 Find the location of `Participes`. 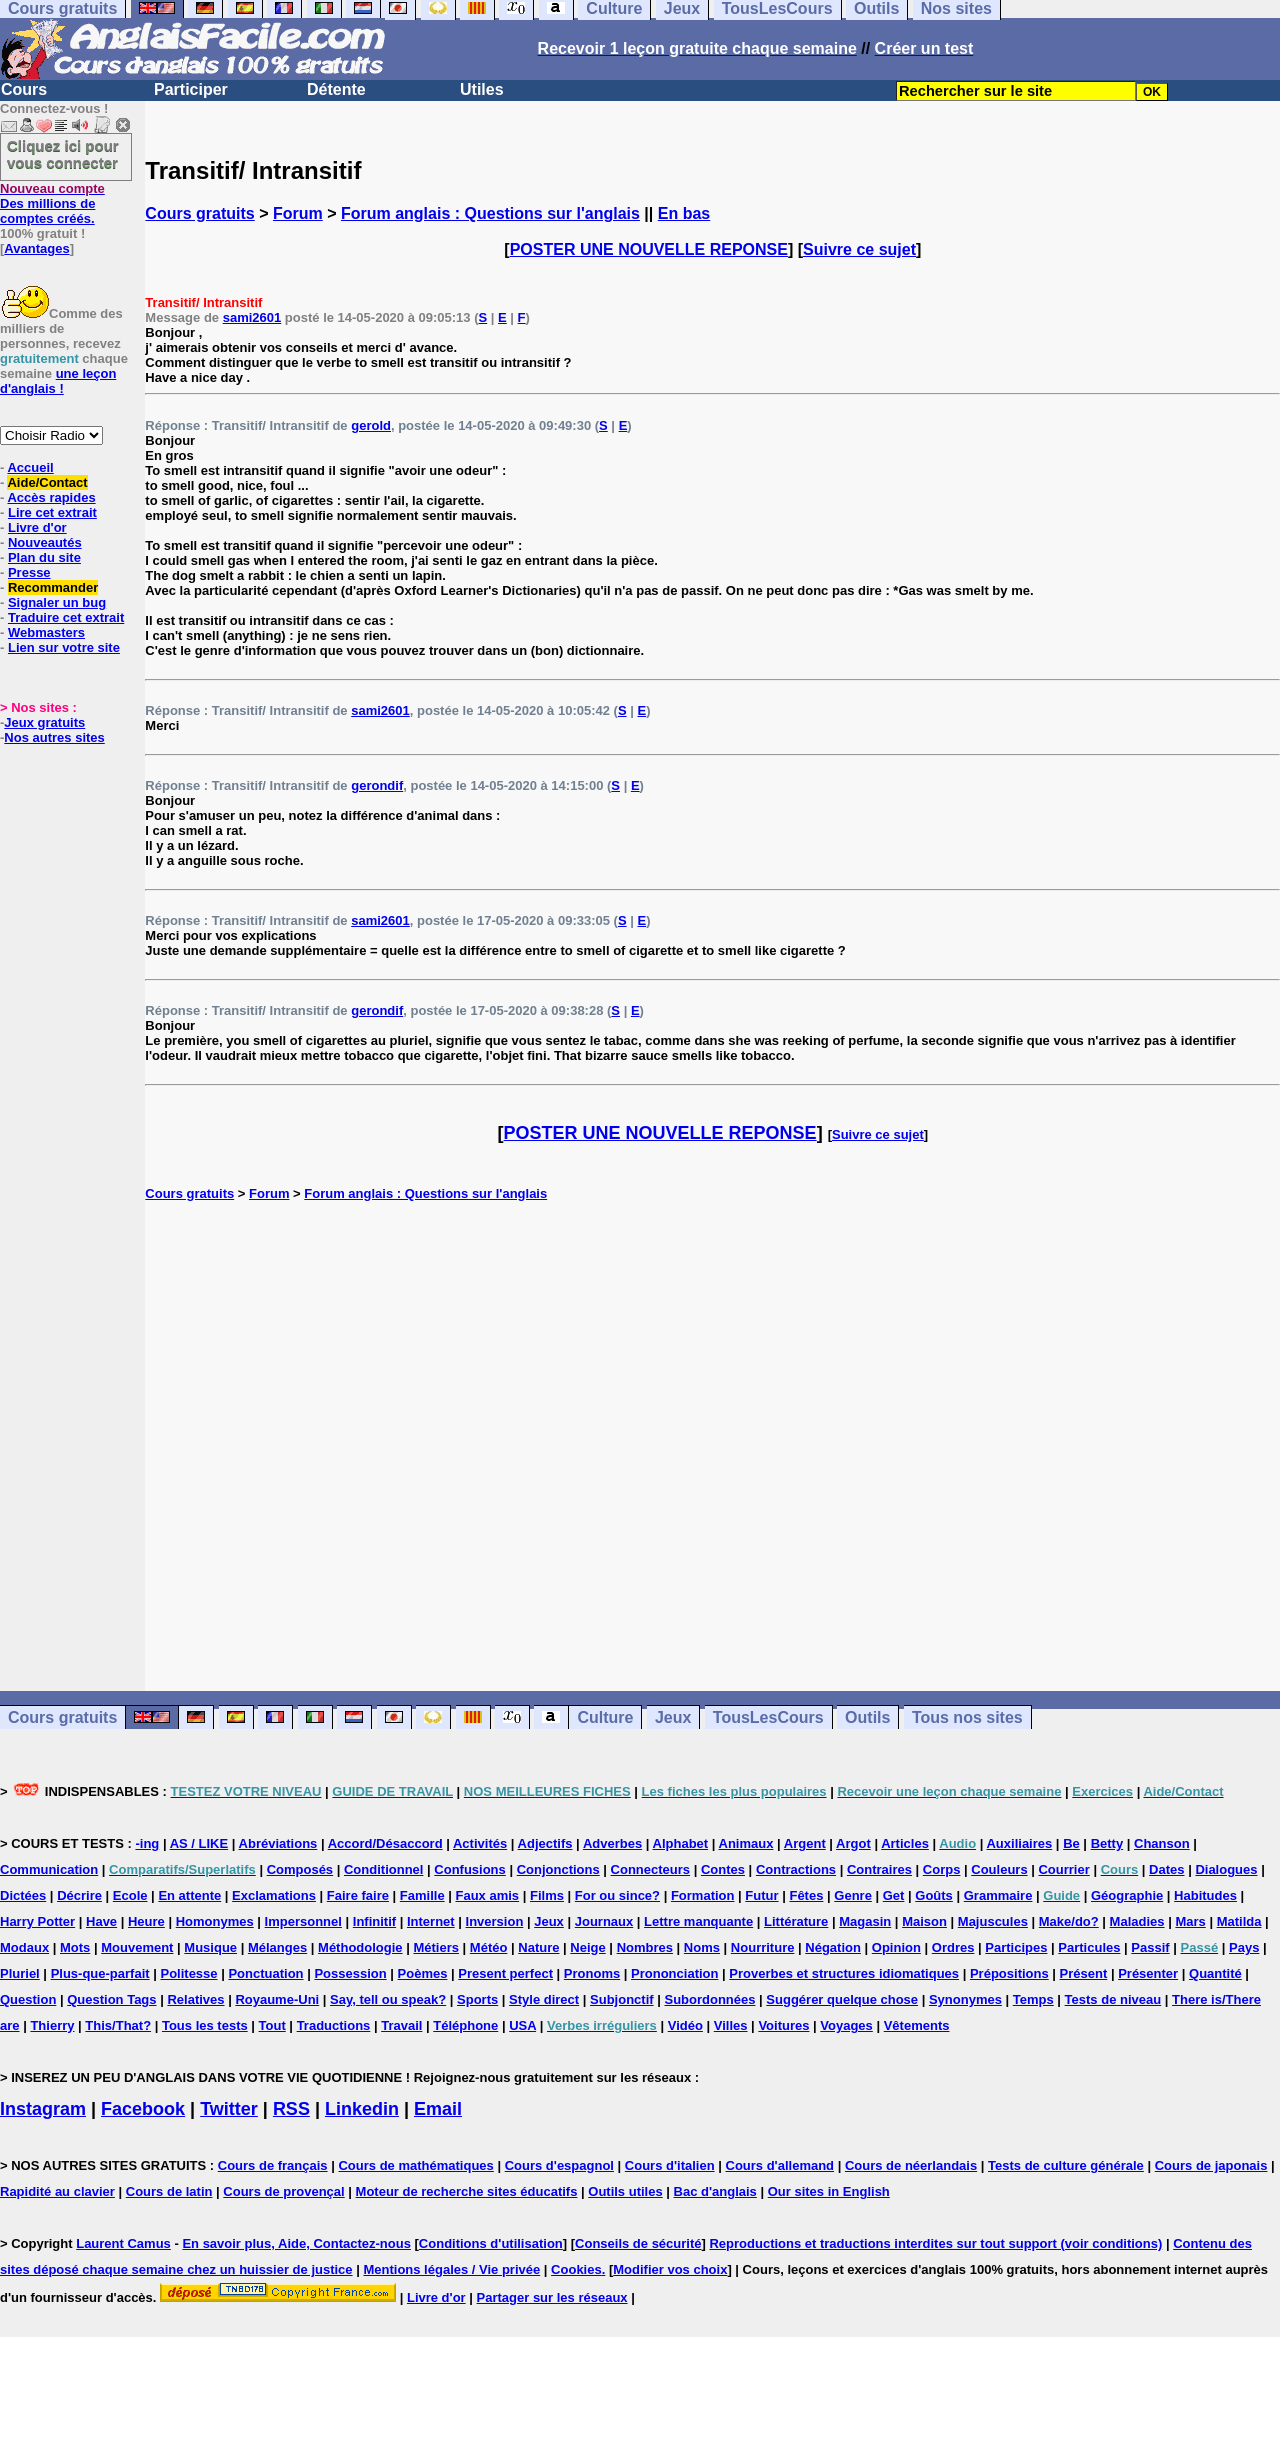

Participes is located at coordinates (1016, 1947).